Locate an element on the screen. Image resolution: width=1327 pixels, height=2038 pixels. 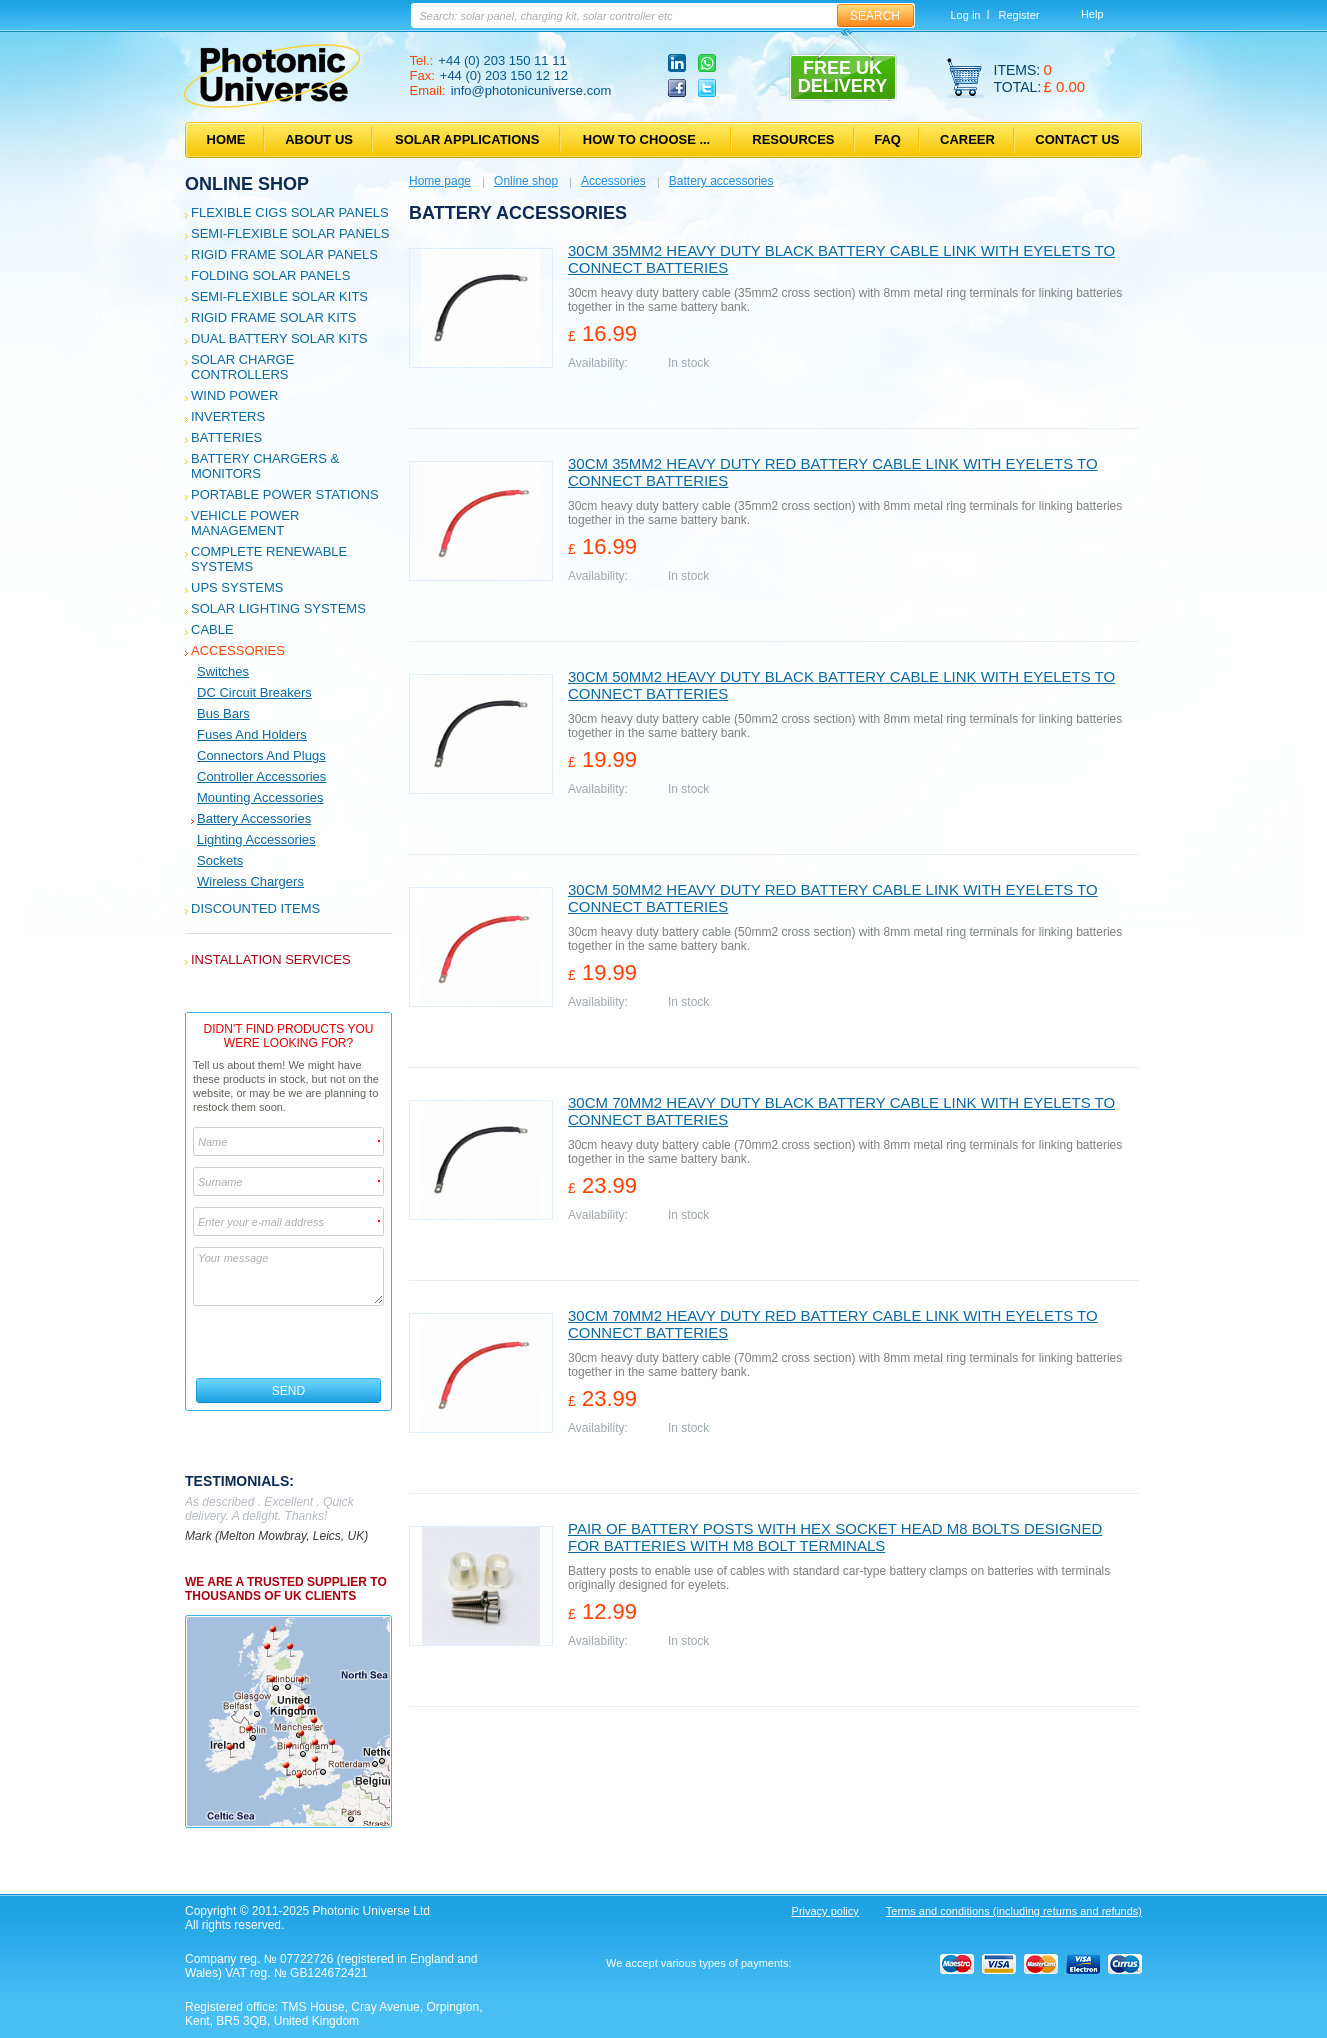
Privacy policy is located at coordinates (825, 1911).